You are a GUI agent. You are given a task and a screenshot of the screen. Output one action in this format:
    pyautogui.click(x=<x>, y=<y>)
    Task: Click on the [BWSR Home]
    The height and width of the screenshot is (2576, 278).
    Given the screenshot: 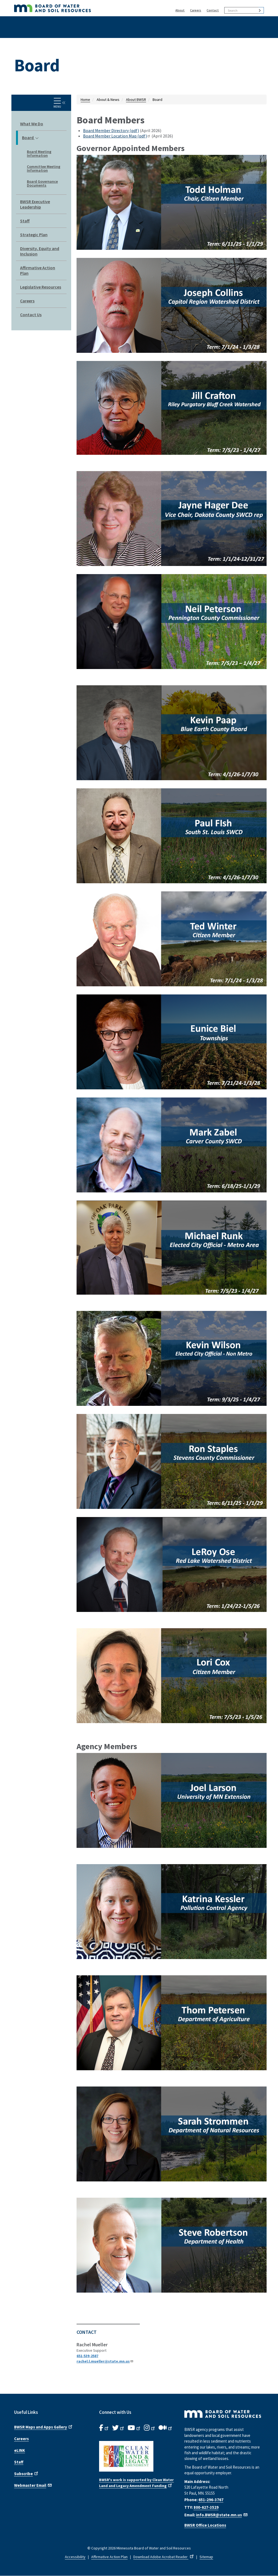 What is the action you would take?
    pyautogui.click(x=78, y=8)
    